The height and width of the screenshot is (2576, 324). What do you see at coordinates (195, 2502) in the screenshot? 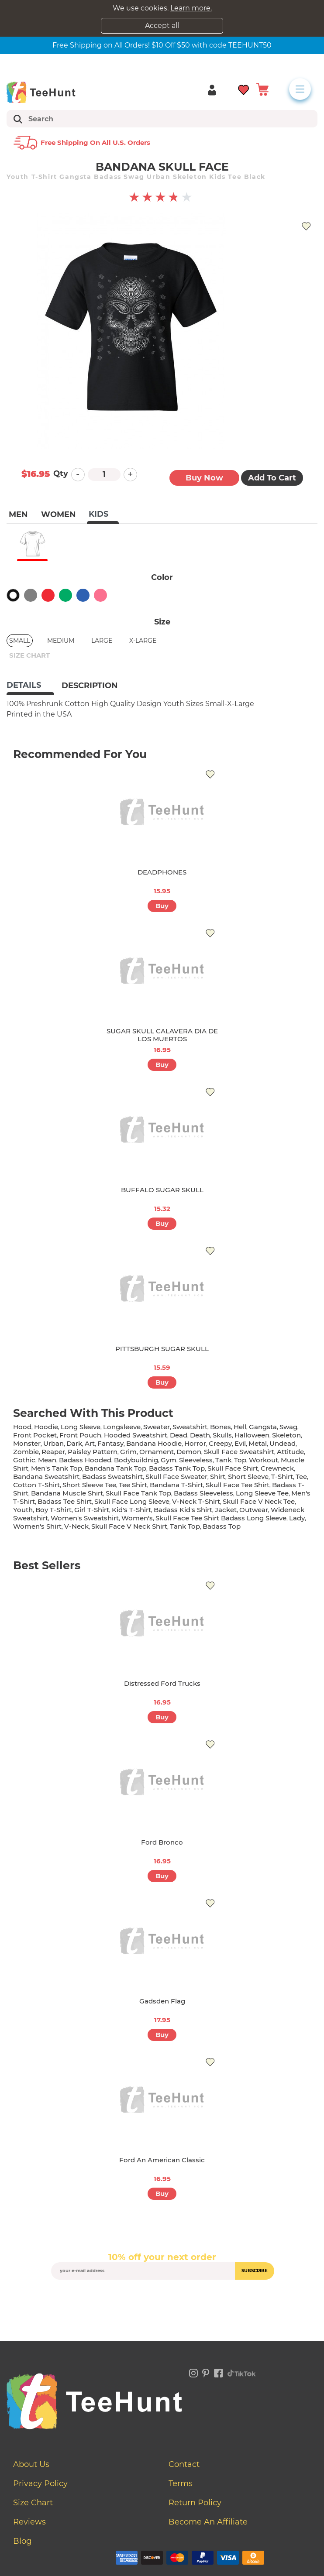
I see `Return Policy` at bounding box center [195, 2502].